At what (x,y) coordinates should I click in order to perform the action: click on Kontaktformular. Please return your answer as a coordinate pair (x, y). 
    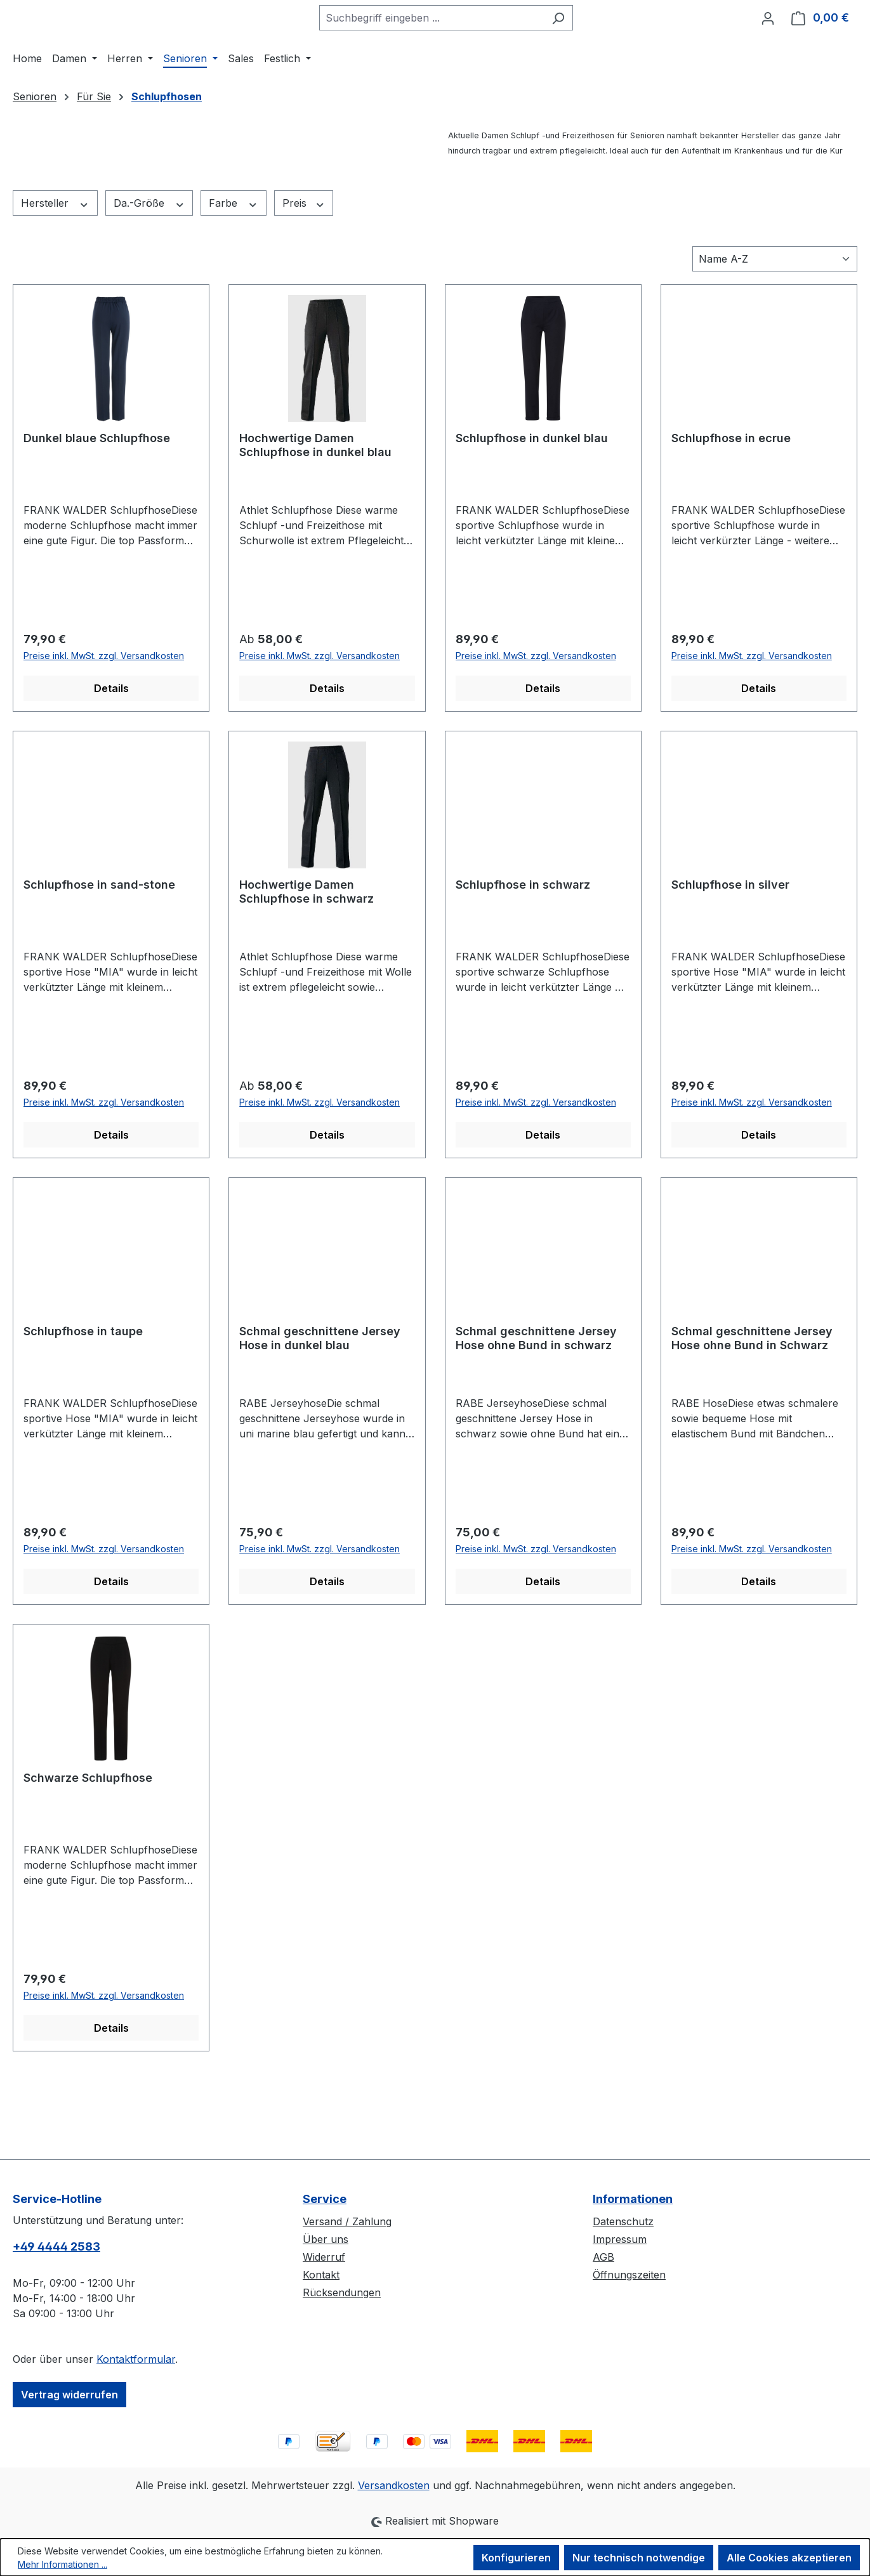
    Looking at the image, I should click on (135, 2359).